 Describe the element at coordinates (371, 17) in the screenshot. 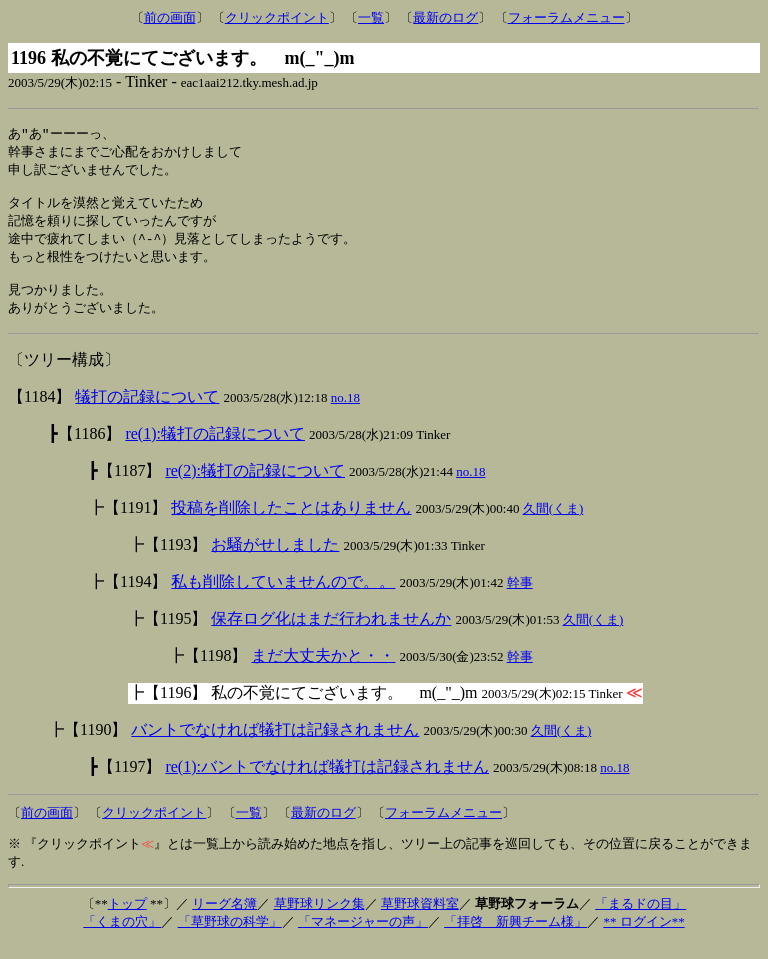

I see `一覧` at that location.